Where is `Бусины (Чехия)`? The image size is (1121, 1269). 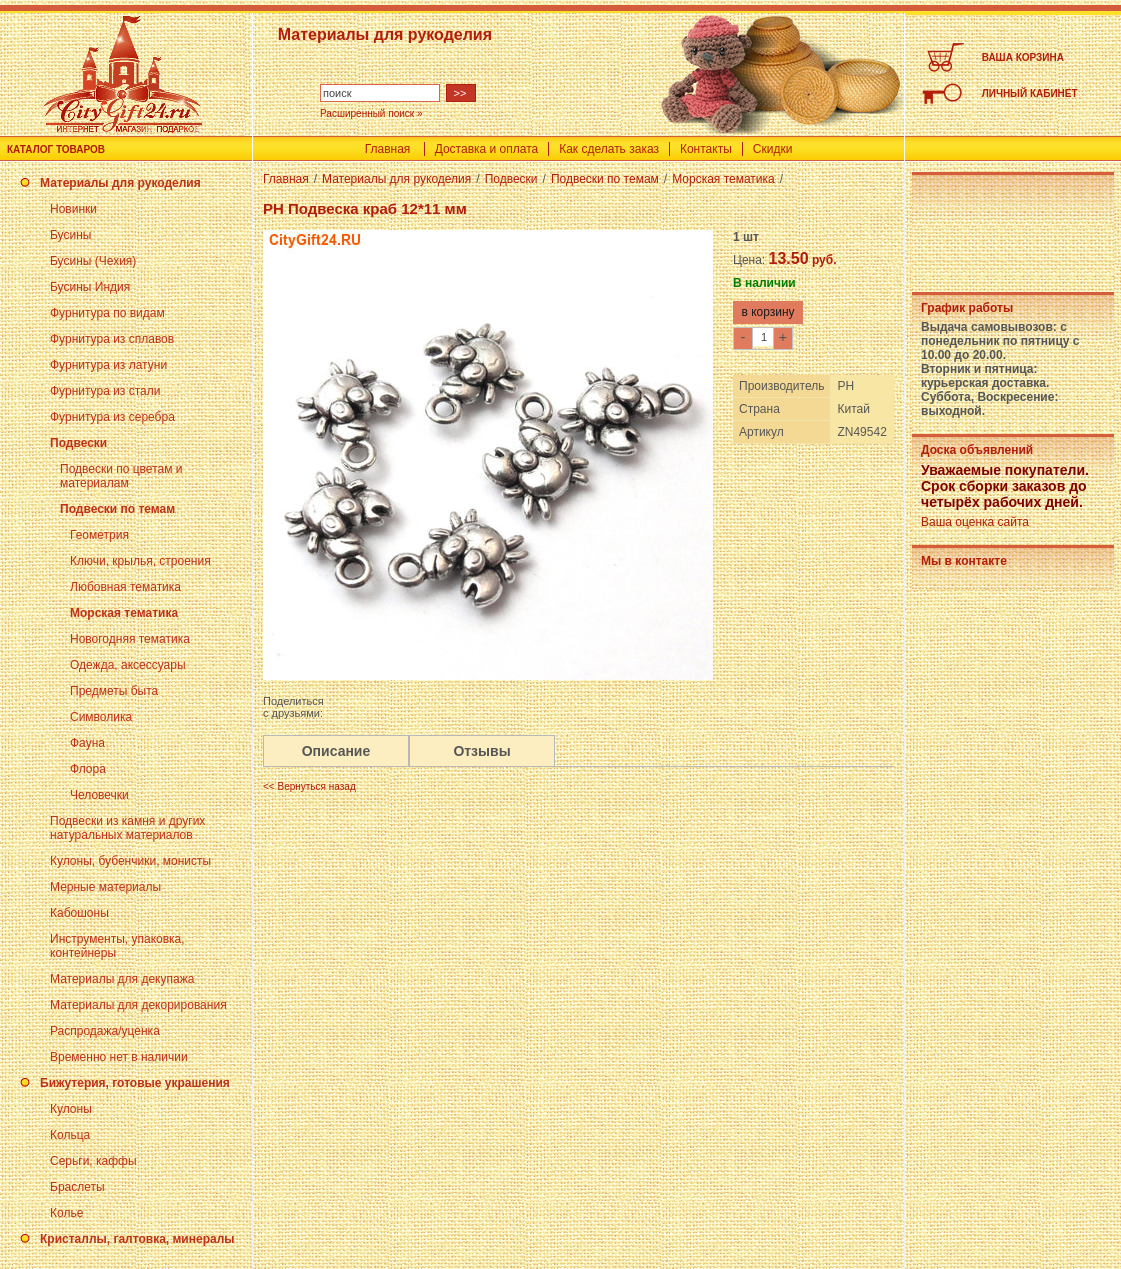
Бусины (Чехия) is located at coordinates (93, 261).